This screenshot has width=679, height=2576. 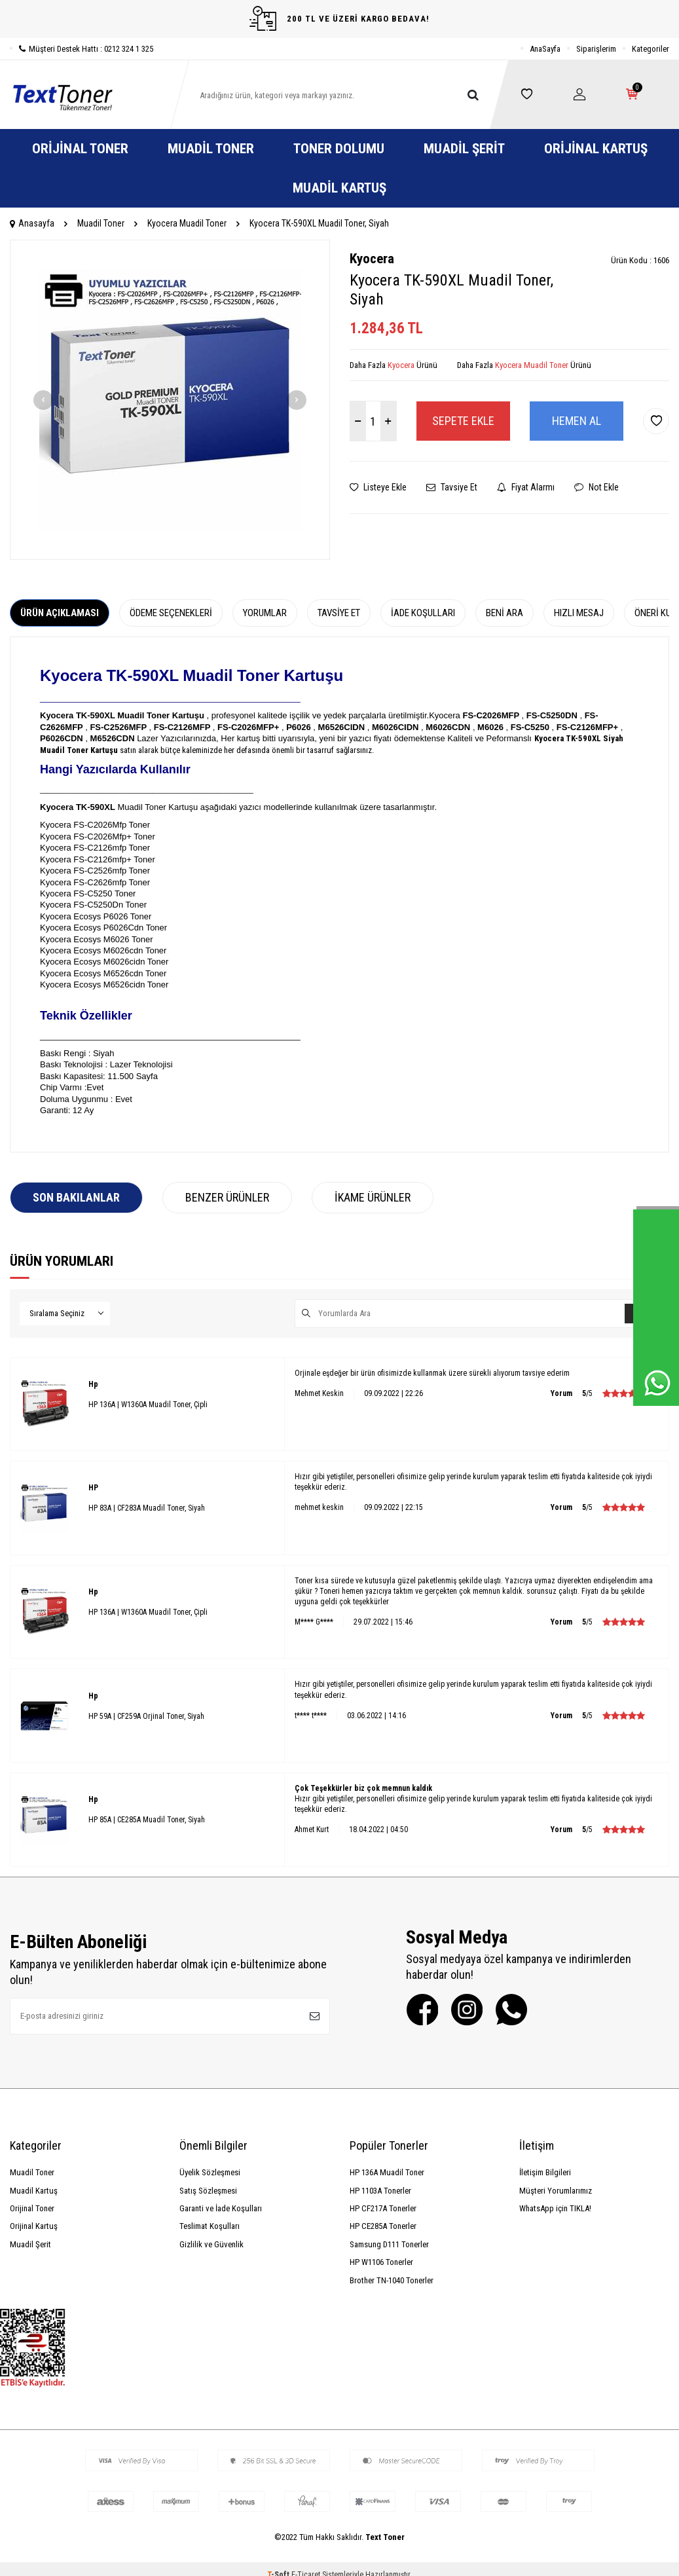 What do you see at coordinates (545, 49) in the screenshot?
I see `AnaSayfa` at bounding box center [545, 49].